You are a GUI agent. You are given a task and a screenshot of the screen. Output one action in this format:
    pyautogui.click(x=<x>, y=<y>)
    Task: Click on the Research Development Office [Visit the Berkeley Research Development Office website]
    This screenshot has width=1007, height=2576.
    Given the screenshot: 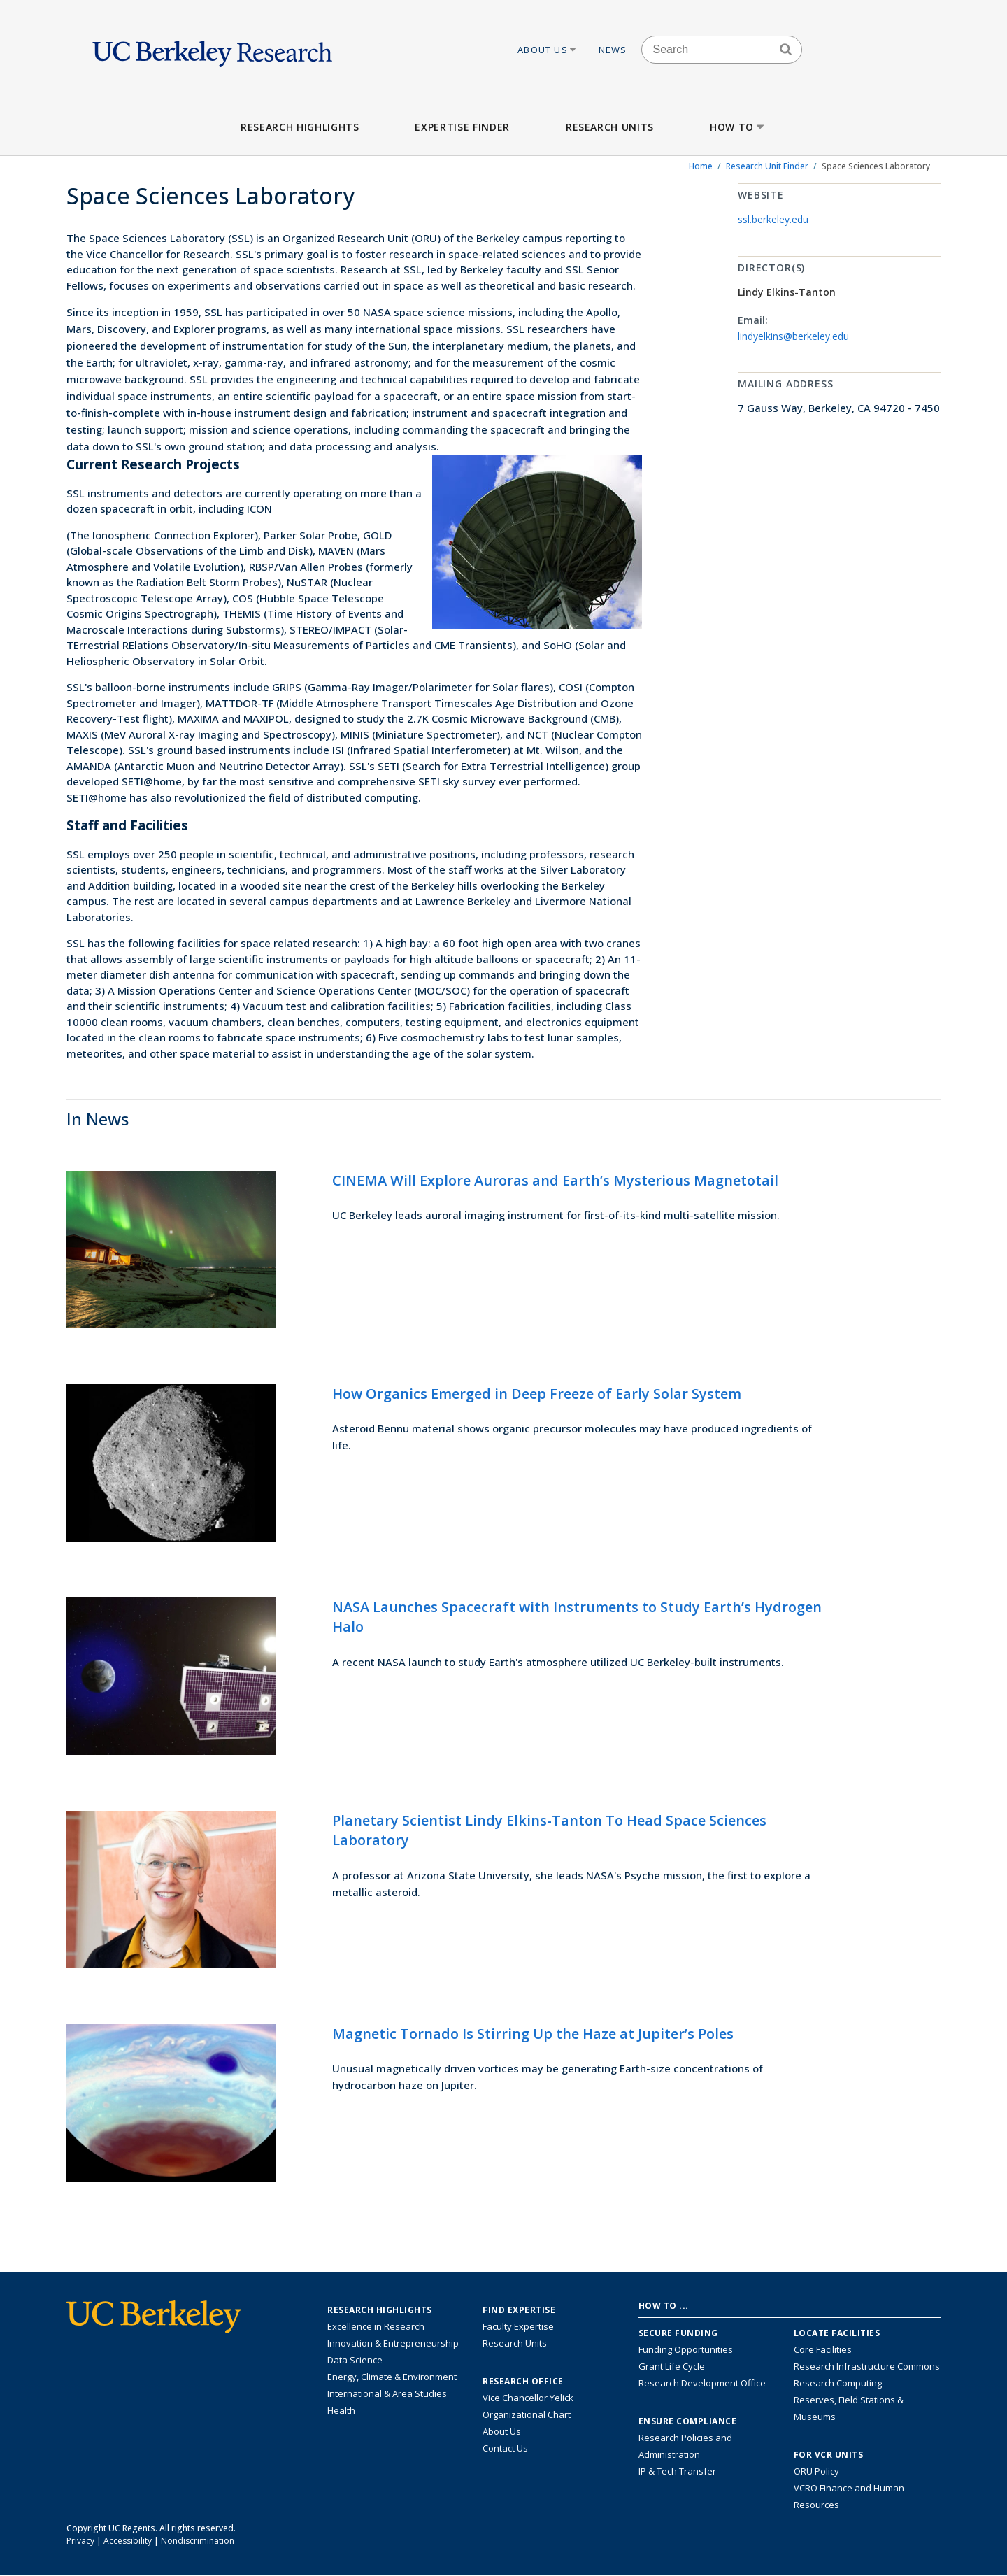 What is the action you would take?
    pyautogui.click(x=702, y=2383)
    